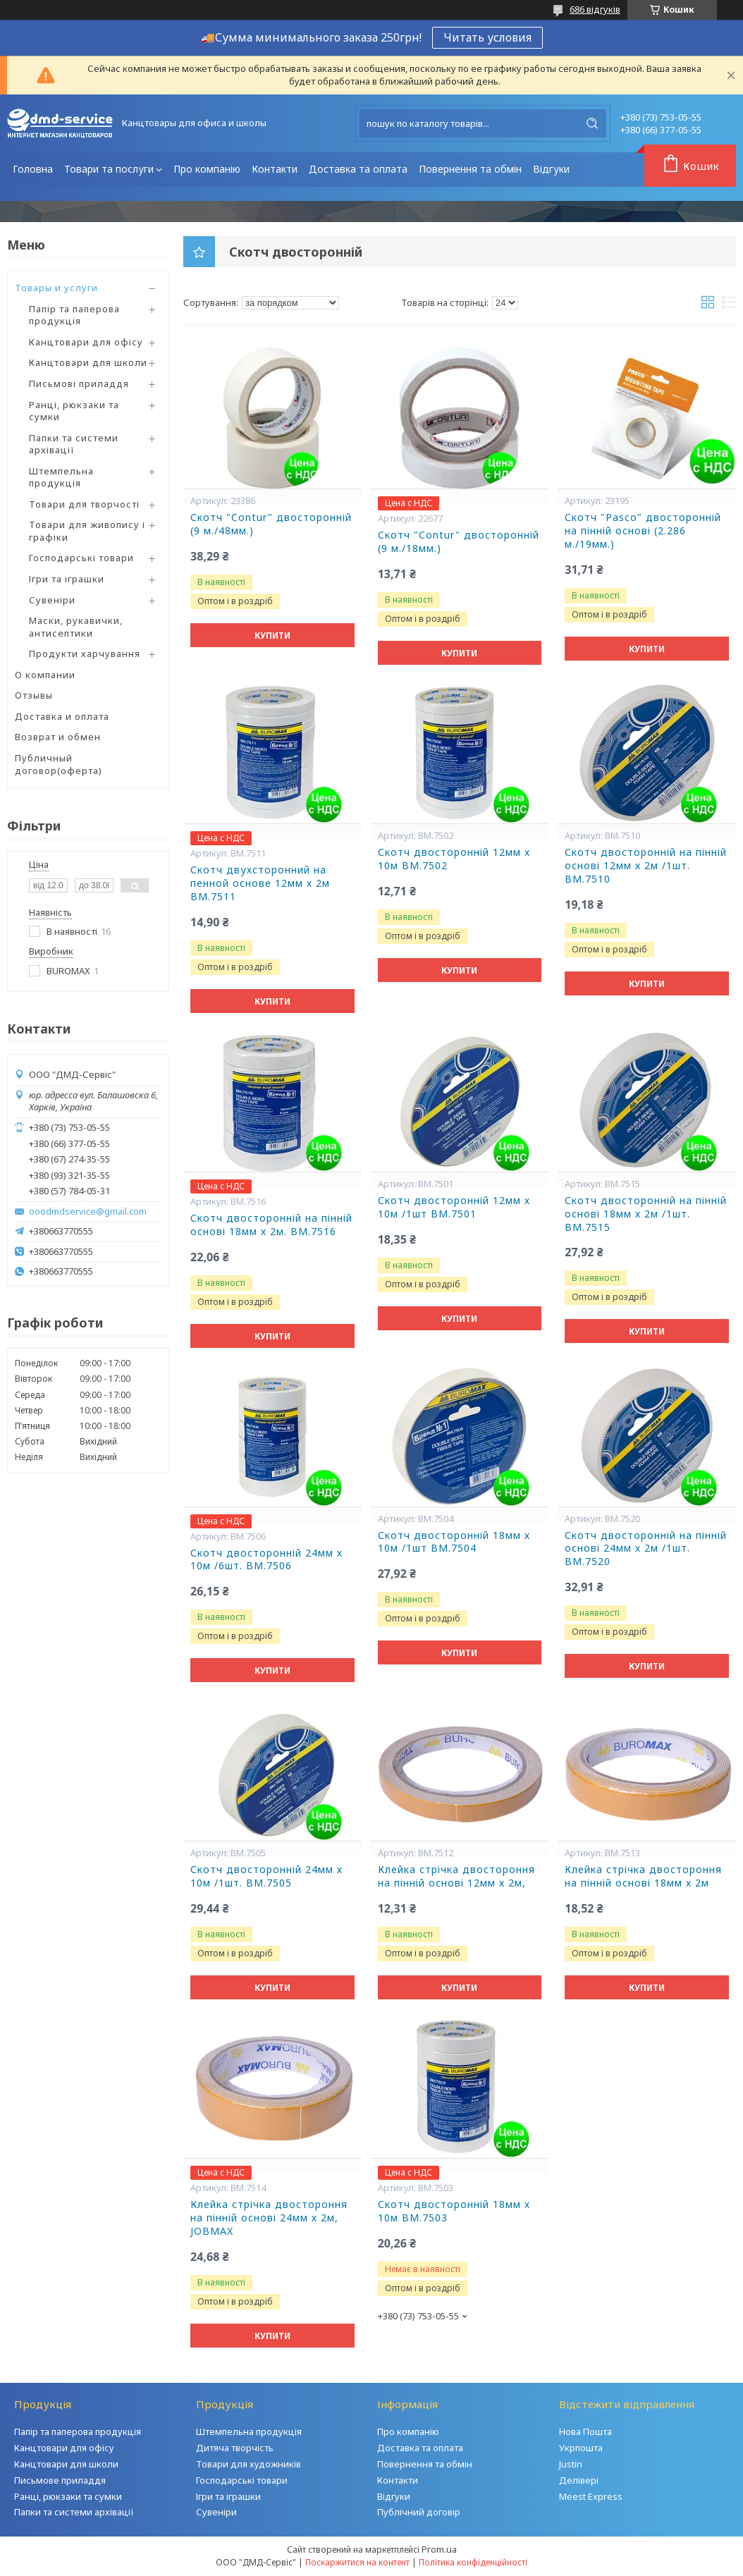 The width and height of the screenshot is (743, 2576). Describe the element at coordinates (56, 287) in the screenshot. I see `Товары и услуги` at that location.